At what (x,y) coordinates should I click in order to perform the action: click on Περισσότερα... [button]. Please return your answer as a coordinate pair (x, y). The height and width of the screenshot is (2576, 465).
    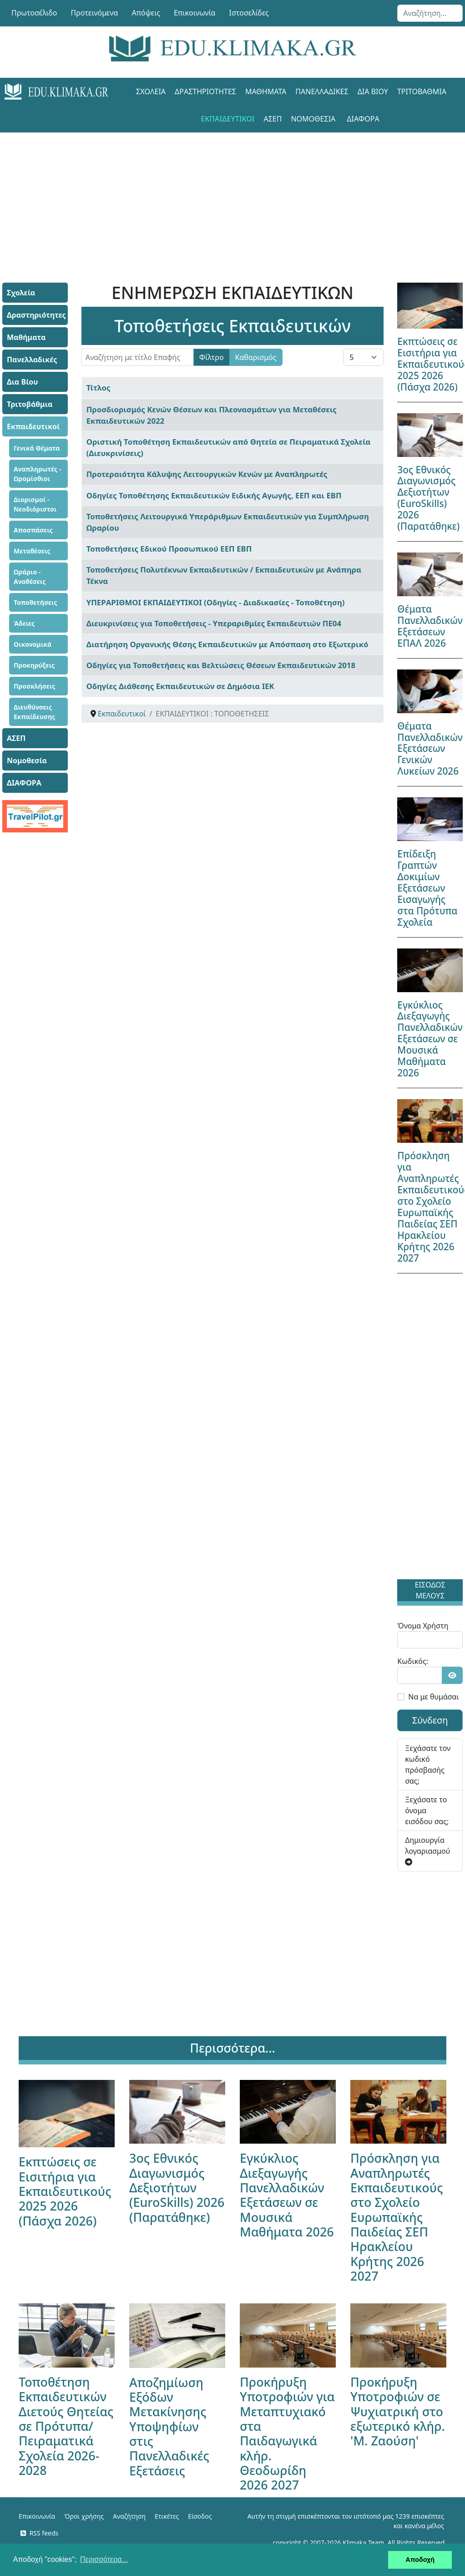
    Looking at the image, I should click on (104, 2559).